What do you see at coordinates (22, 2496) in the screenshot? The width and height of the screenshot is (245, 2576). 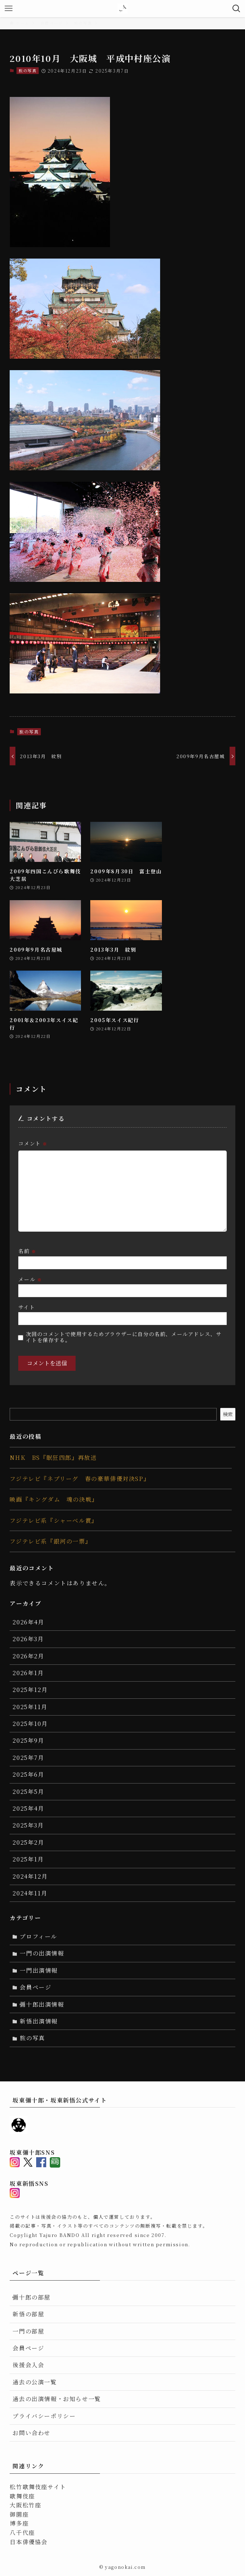 I see `歌舞伎座` at bounding box center [22, 2496].